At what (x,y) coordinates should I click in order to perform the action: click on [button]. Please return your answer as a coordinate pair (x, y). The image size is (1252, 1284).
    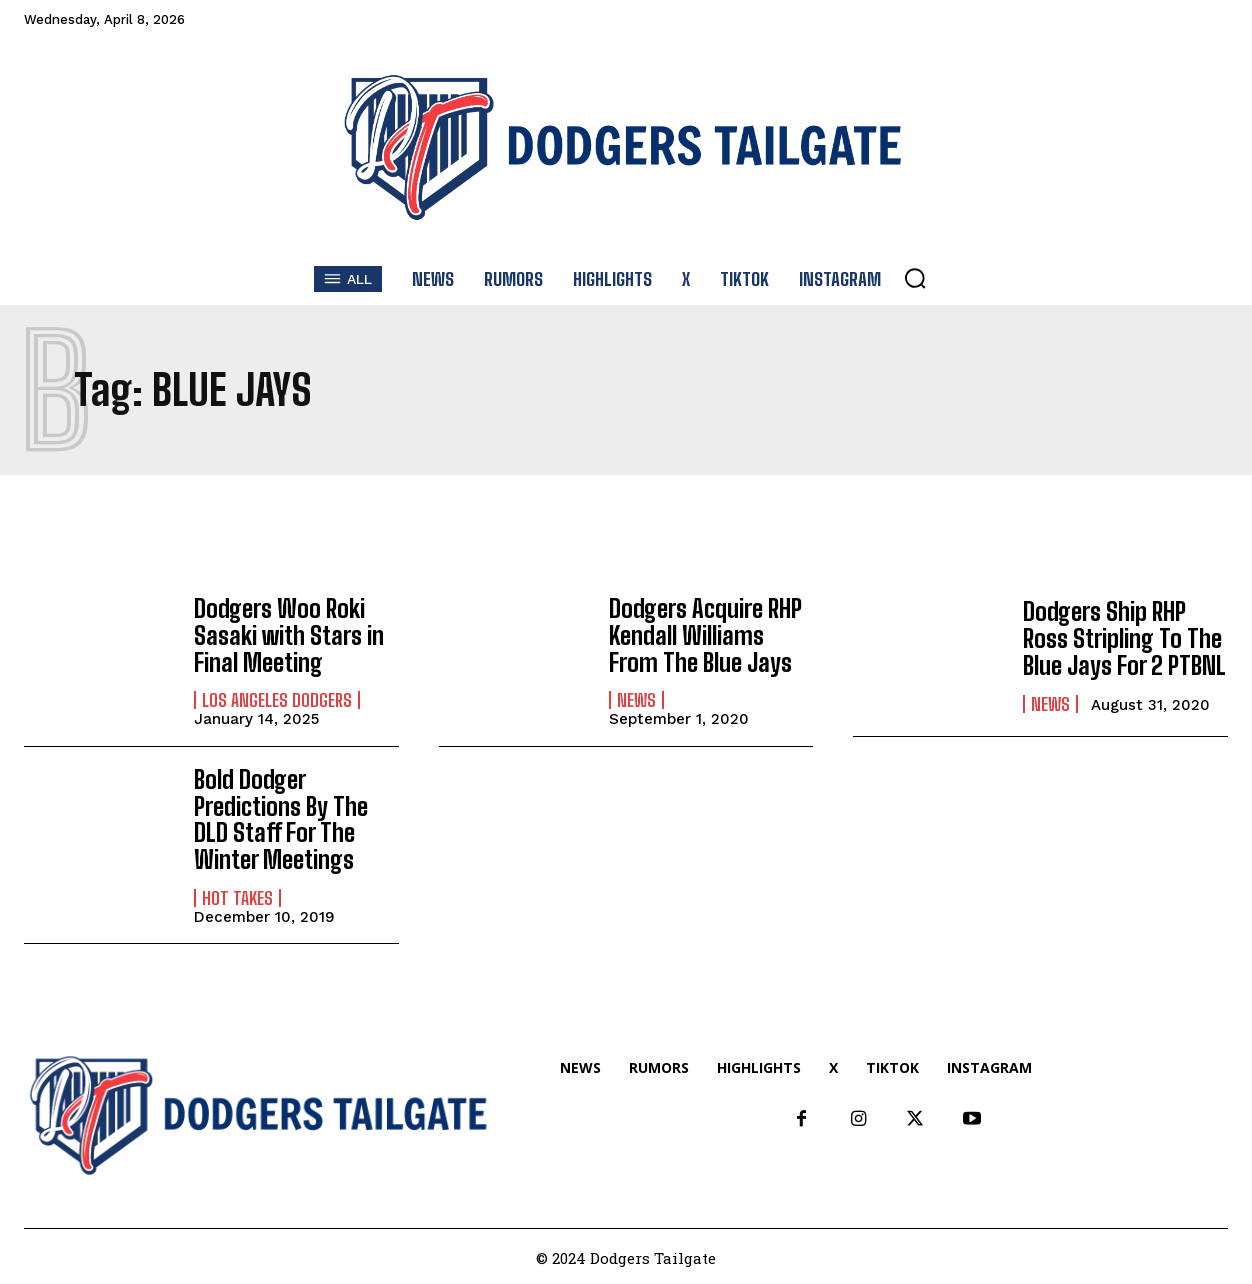
    Looking at the image, I should click on (915, 278).